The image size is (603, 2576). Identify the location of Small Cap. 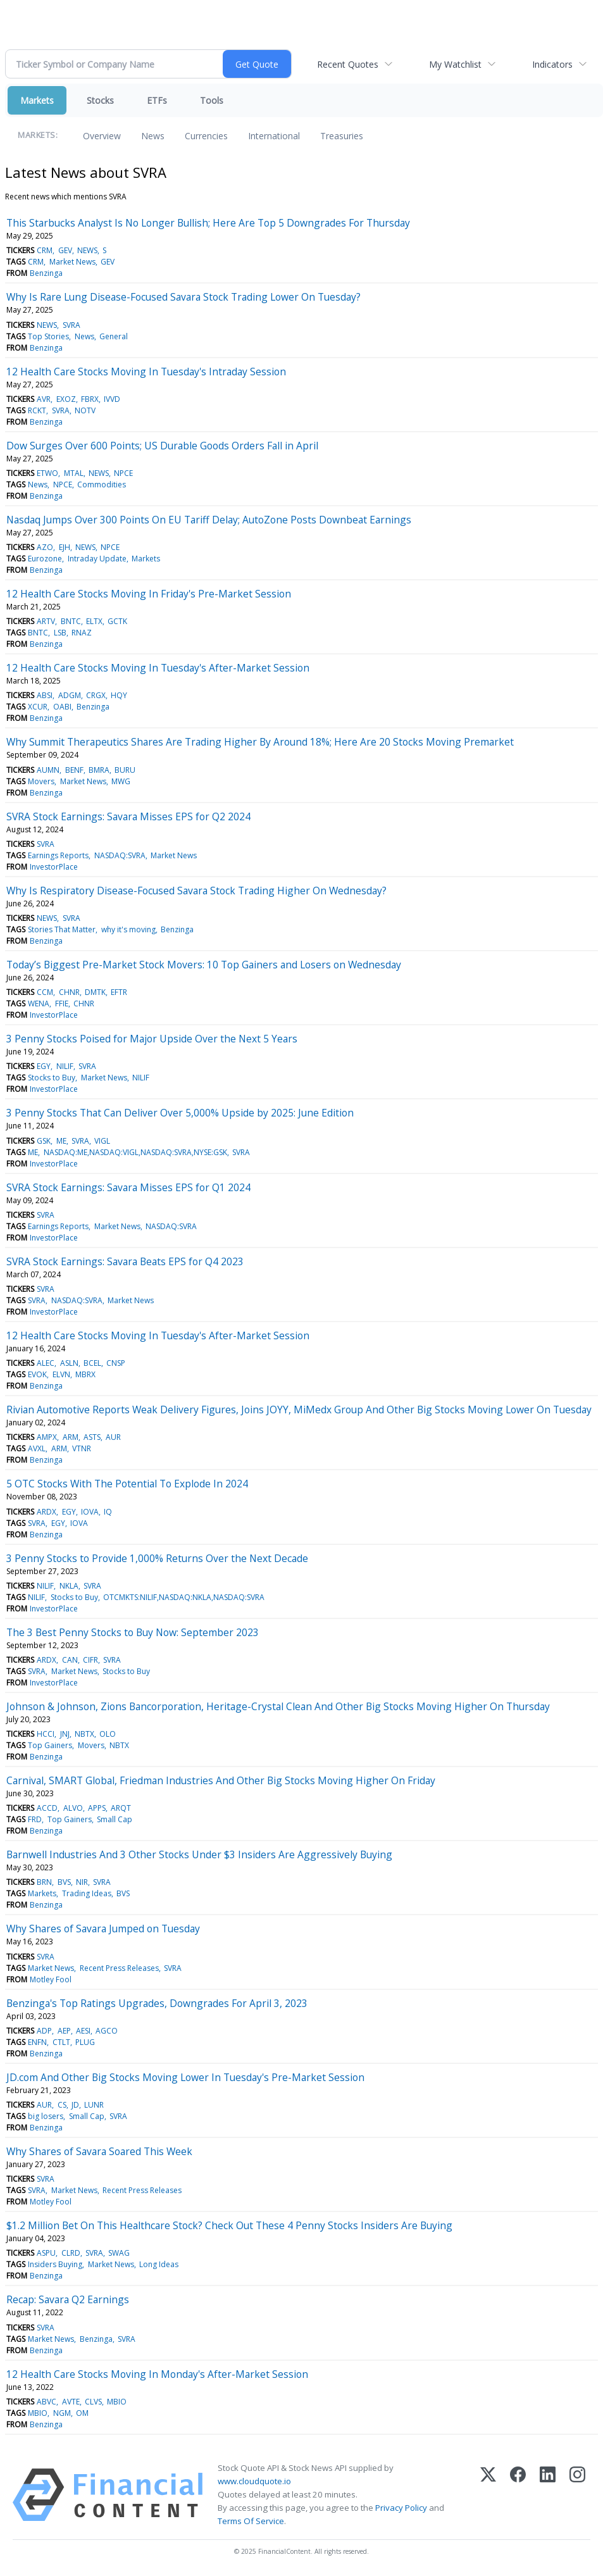
(114, 1819).